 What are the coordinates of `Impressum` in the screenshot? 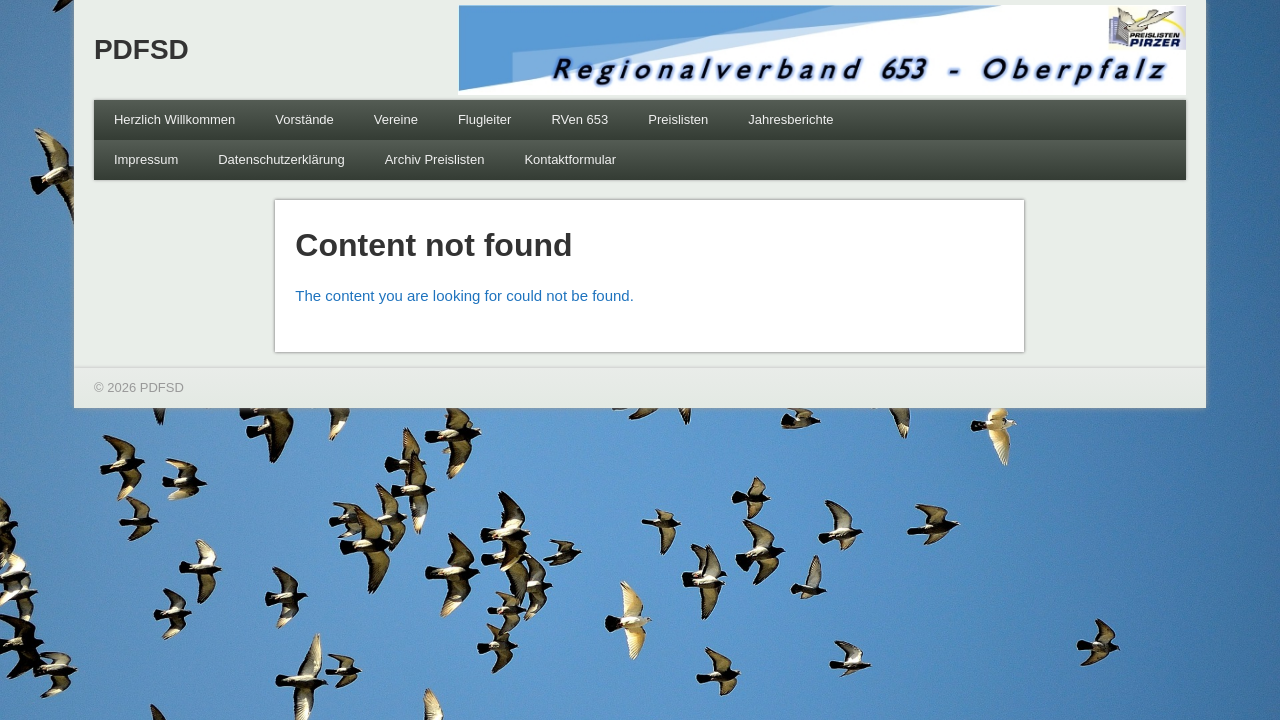 It's located at (146, 159).